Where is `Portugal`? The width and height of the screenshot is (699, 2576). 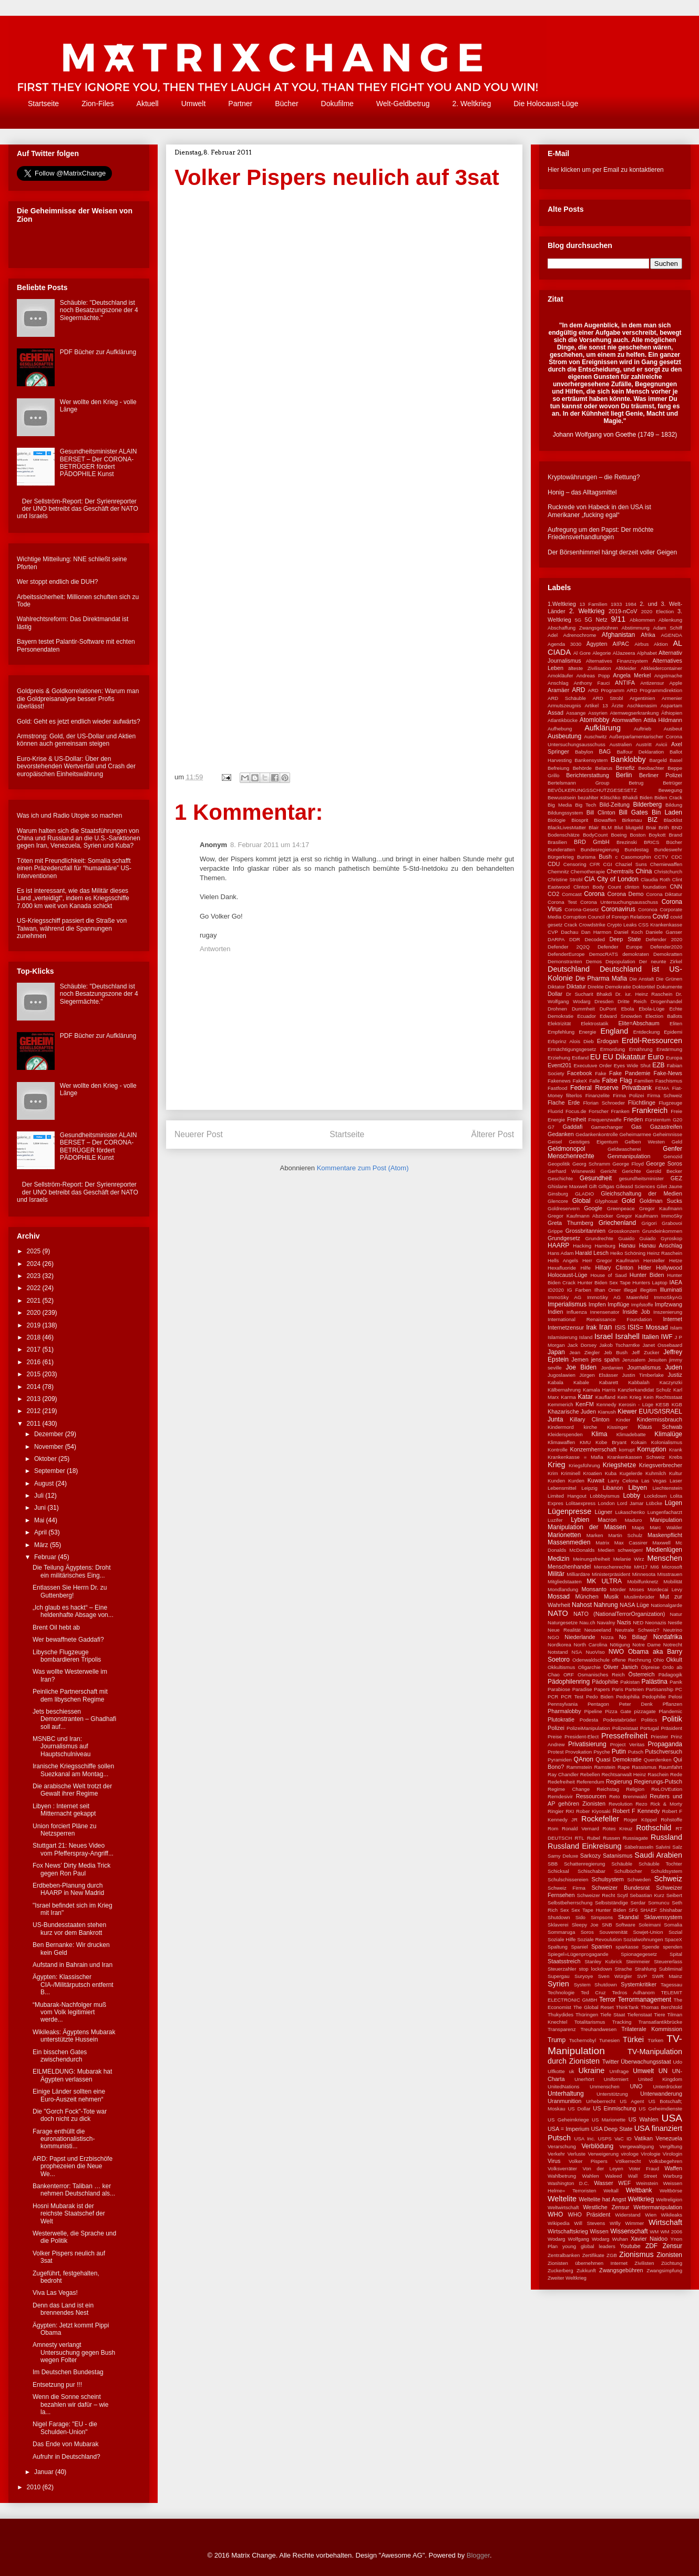 Portugal is located at coordinates (649, 1728).